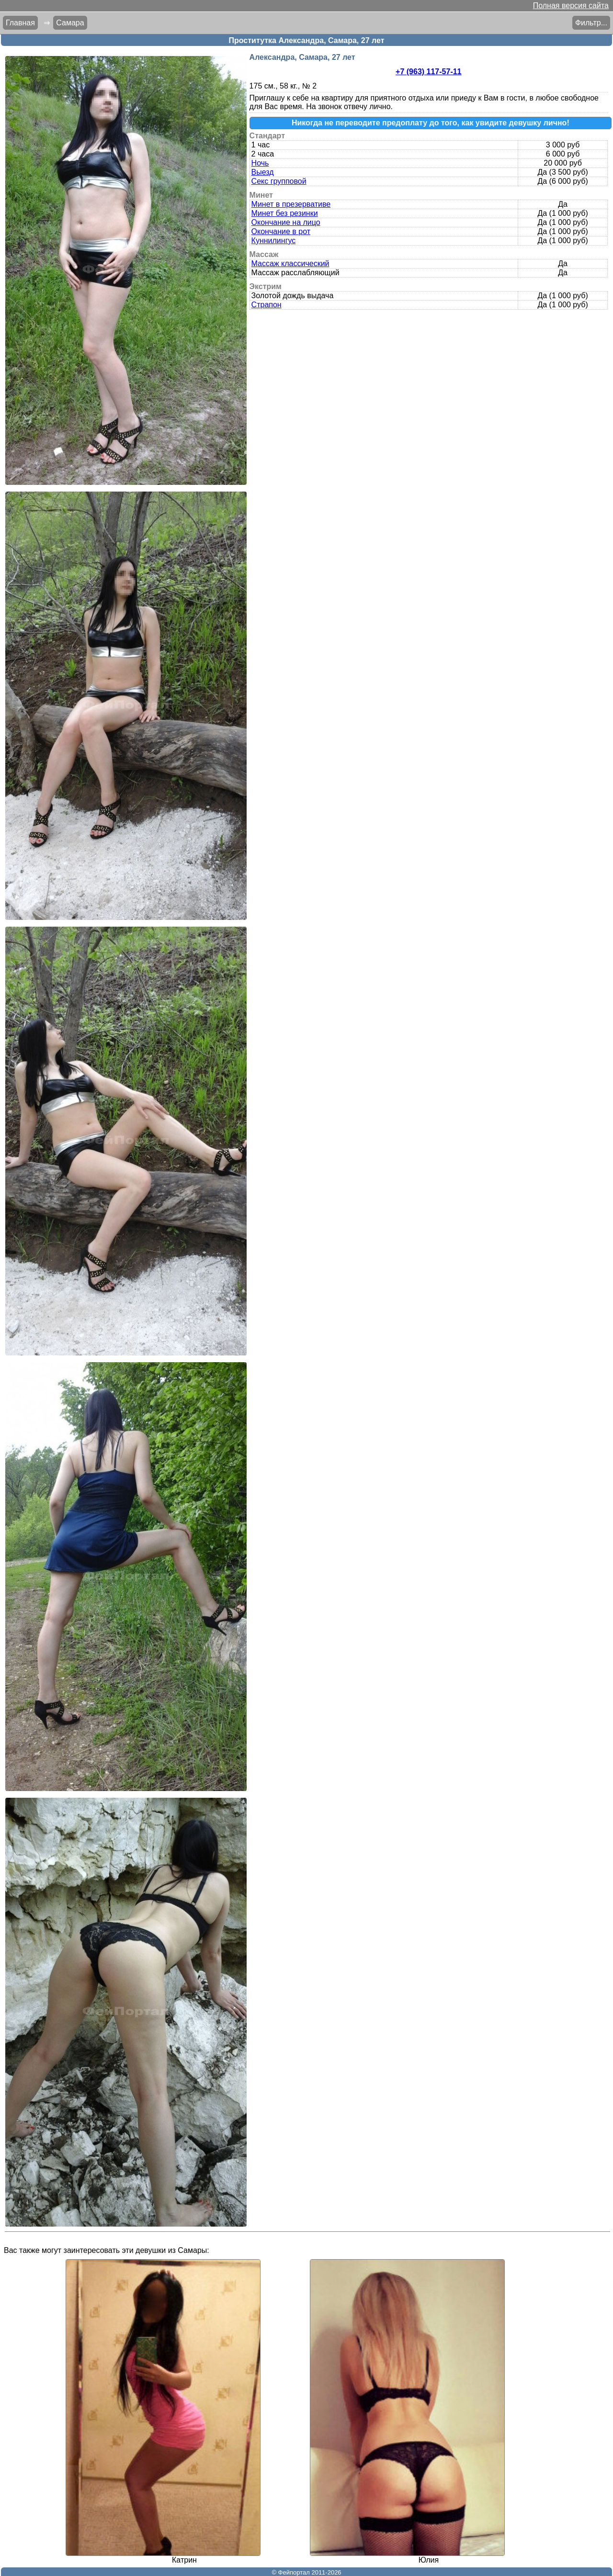  I want to click on Выезд, so click(262, 172).